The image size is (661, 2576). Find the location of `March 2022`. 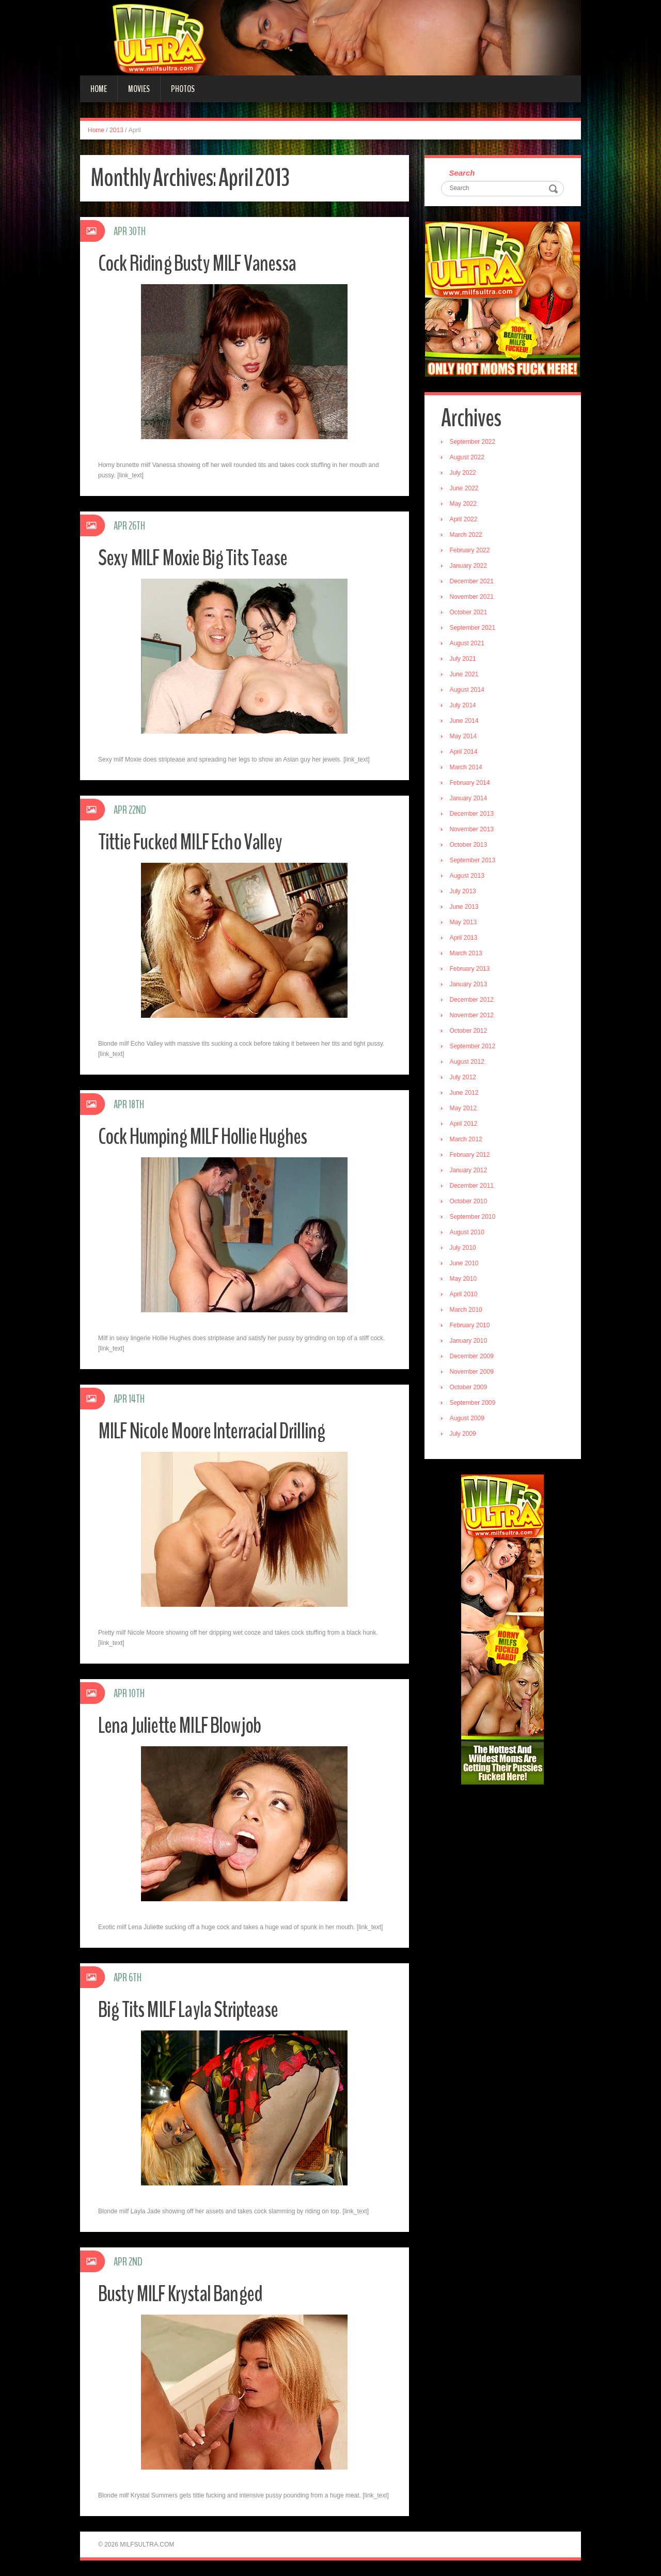

March 2022 is located at coordinates (467, 535).